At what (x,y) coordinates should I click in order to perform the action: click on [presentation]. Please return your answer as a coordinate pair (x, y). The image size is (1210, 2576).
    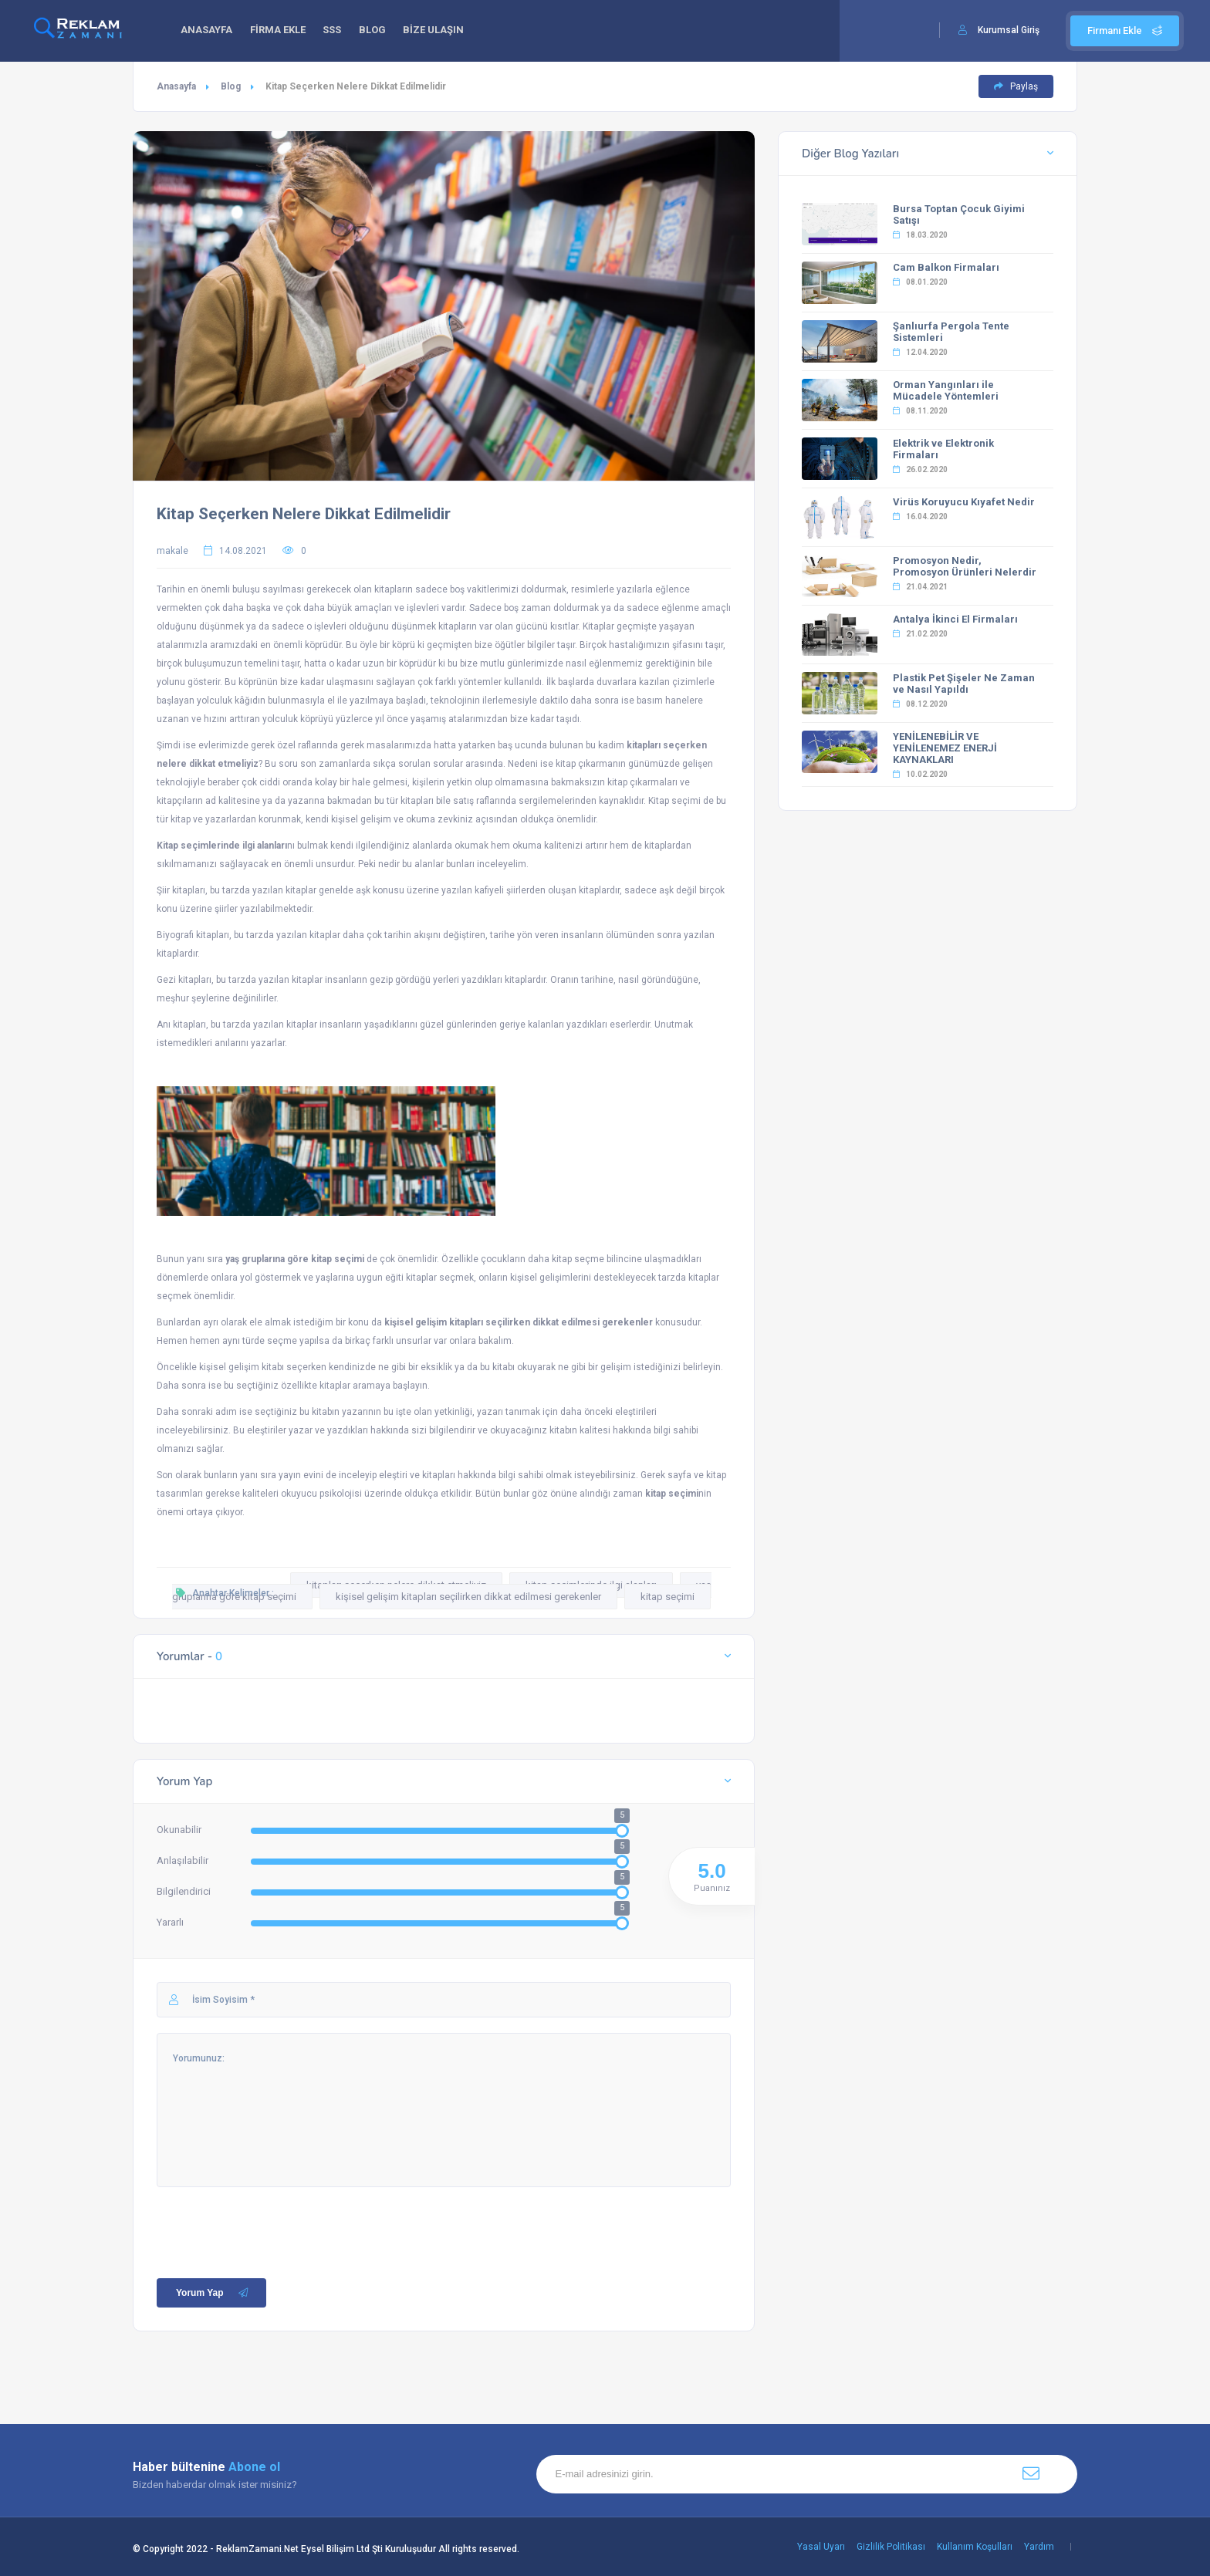
    Looking at the image, I should click on (274, 2217).